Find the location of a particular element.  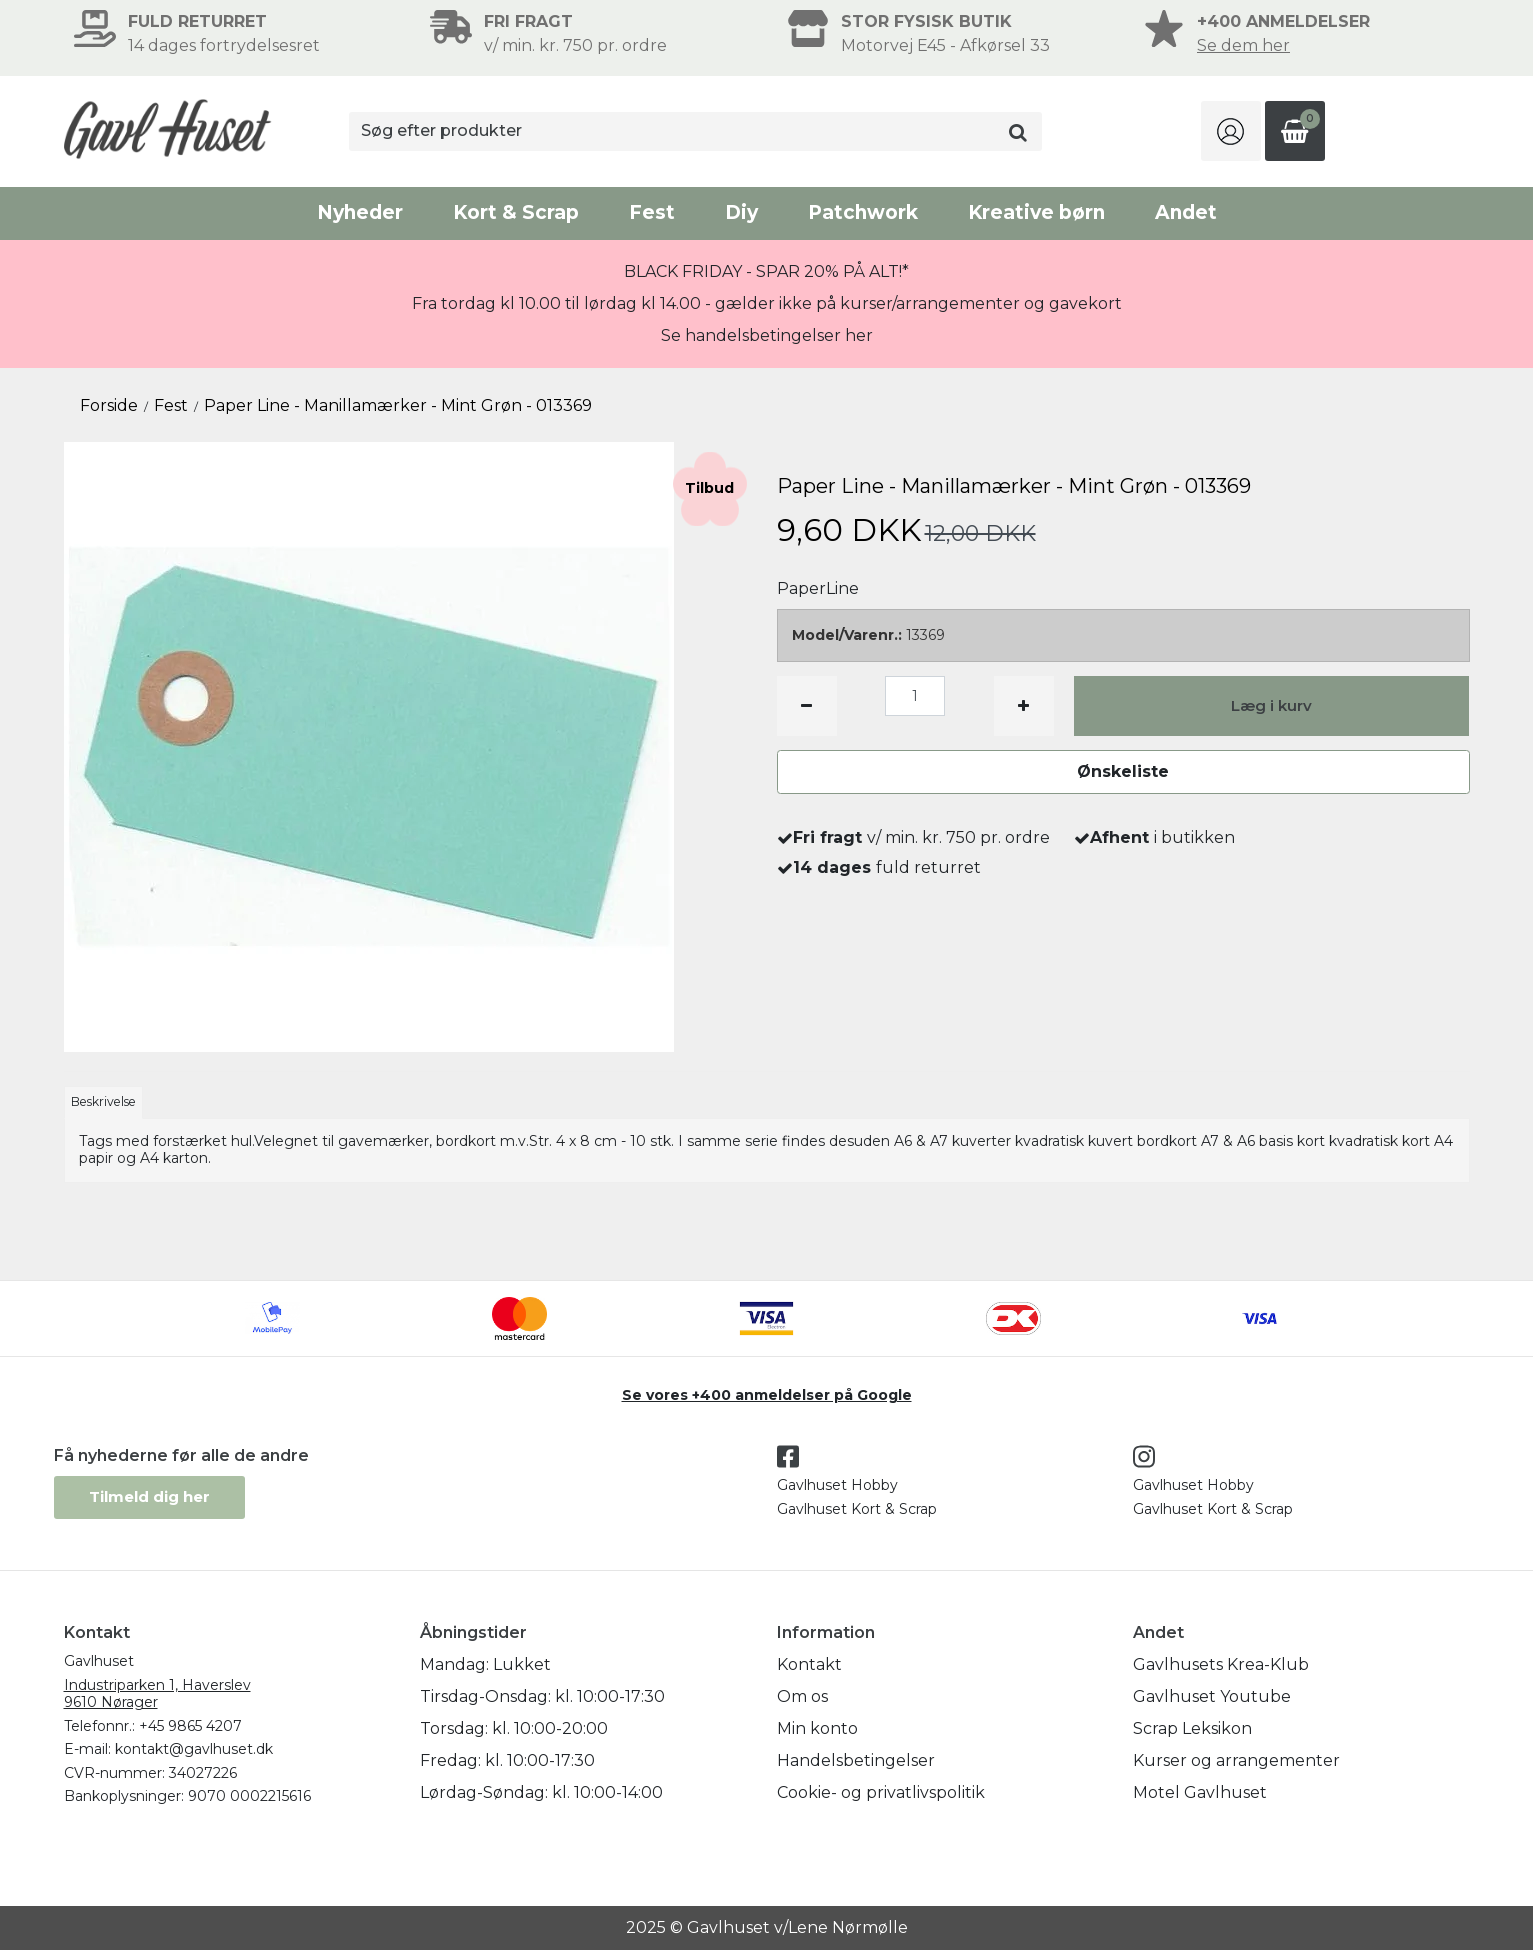

Diy is located at coordinates (741, 212).